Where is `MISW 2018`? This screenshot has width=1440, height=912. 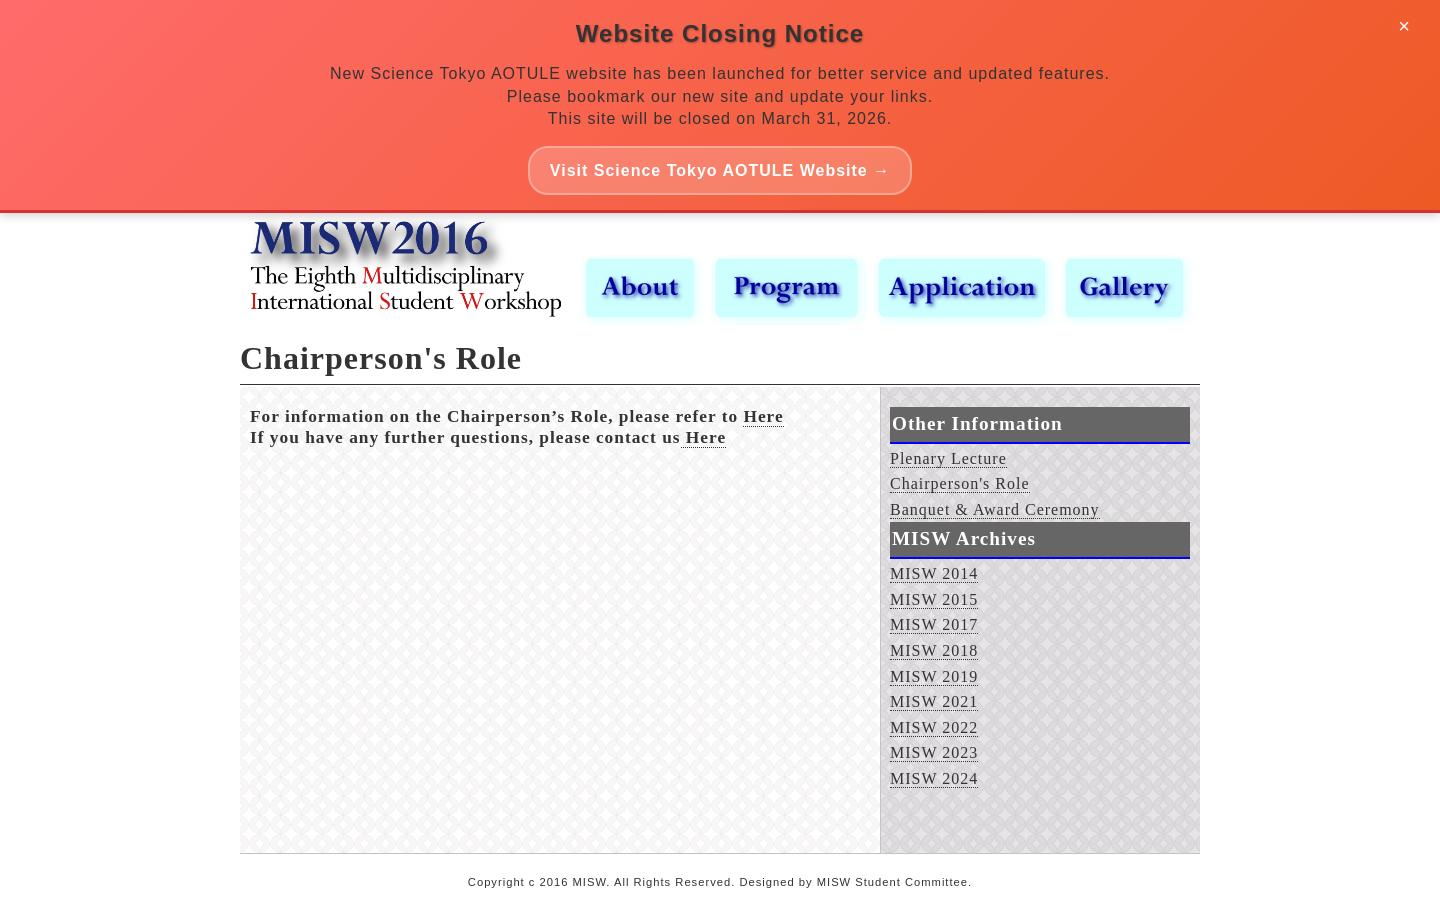
MISW 2018 is located at coordinates (934, 650).